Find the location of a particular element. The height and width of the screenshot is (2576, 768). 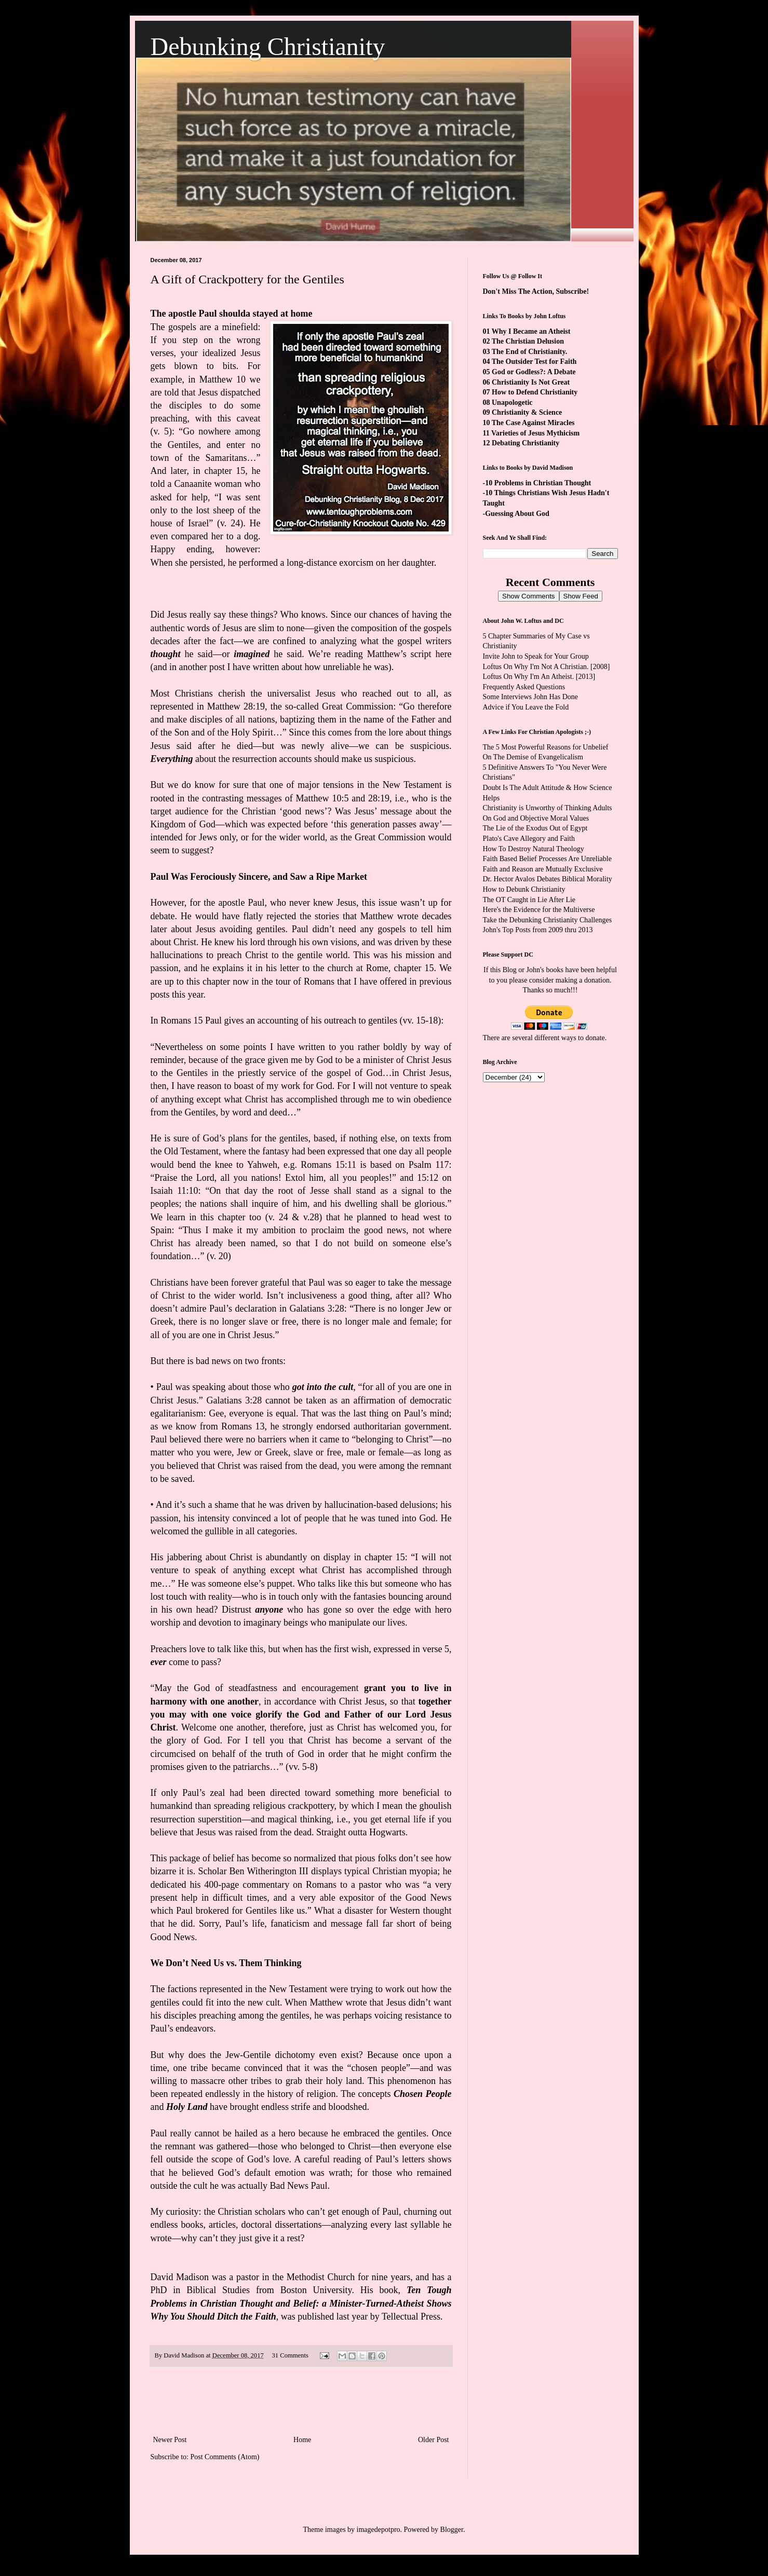

Debating Christianity is located at coordinates (525, 443).